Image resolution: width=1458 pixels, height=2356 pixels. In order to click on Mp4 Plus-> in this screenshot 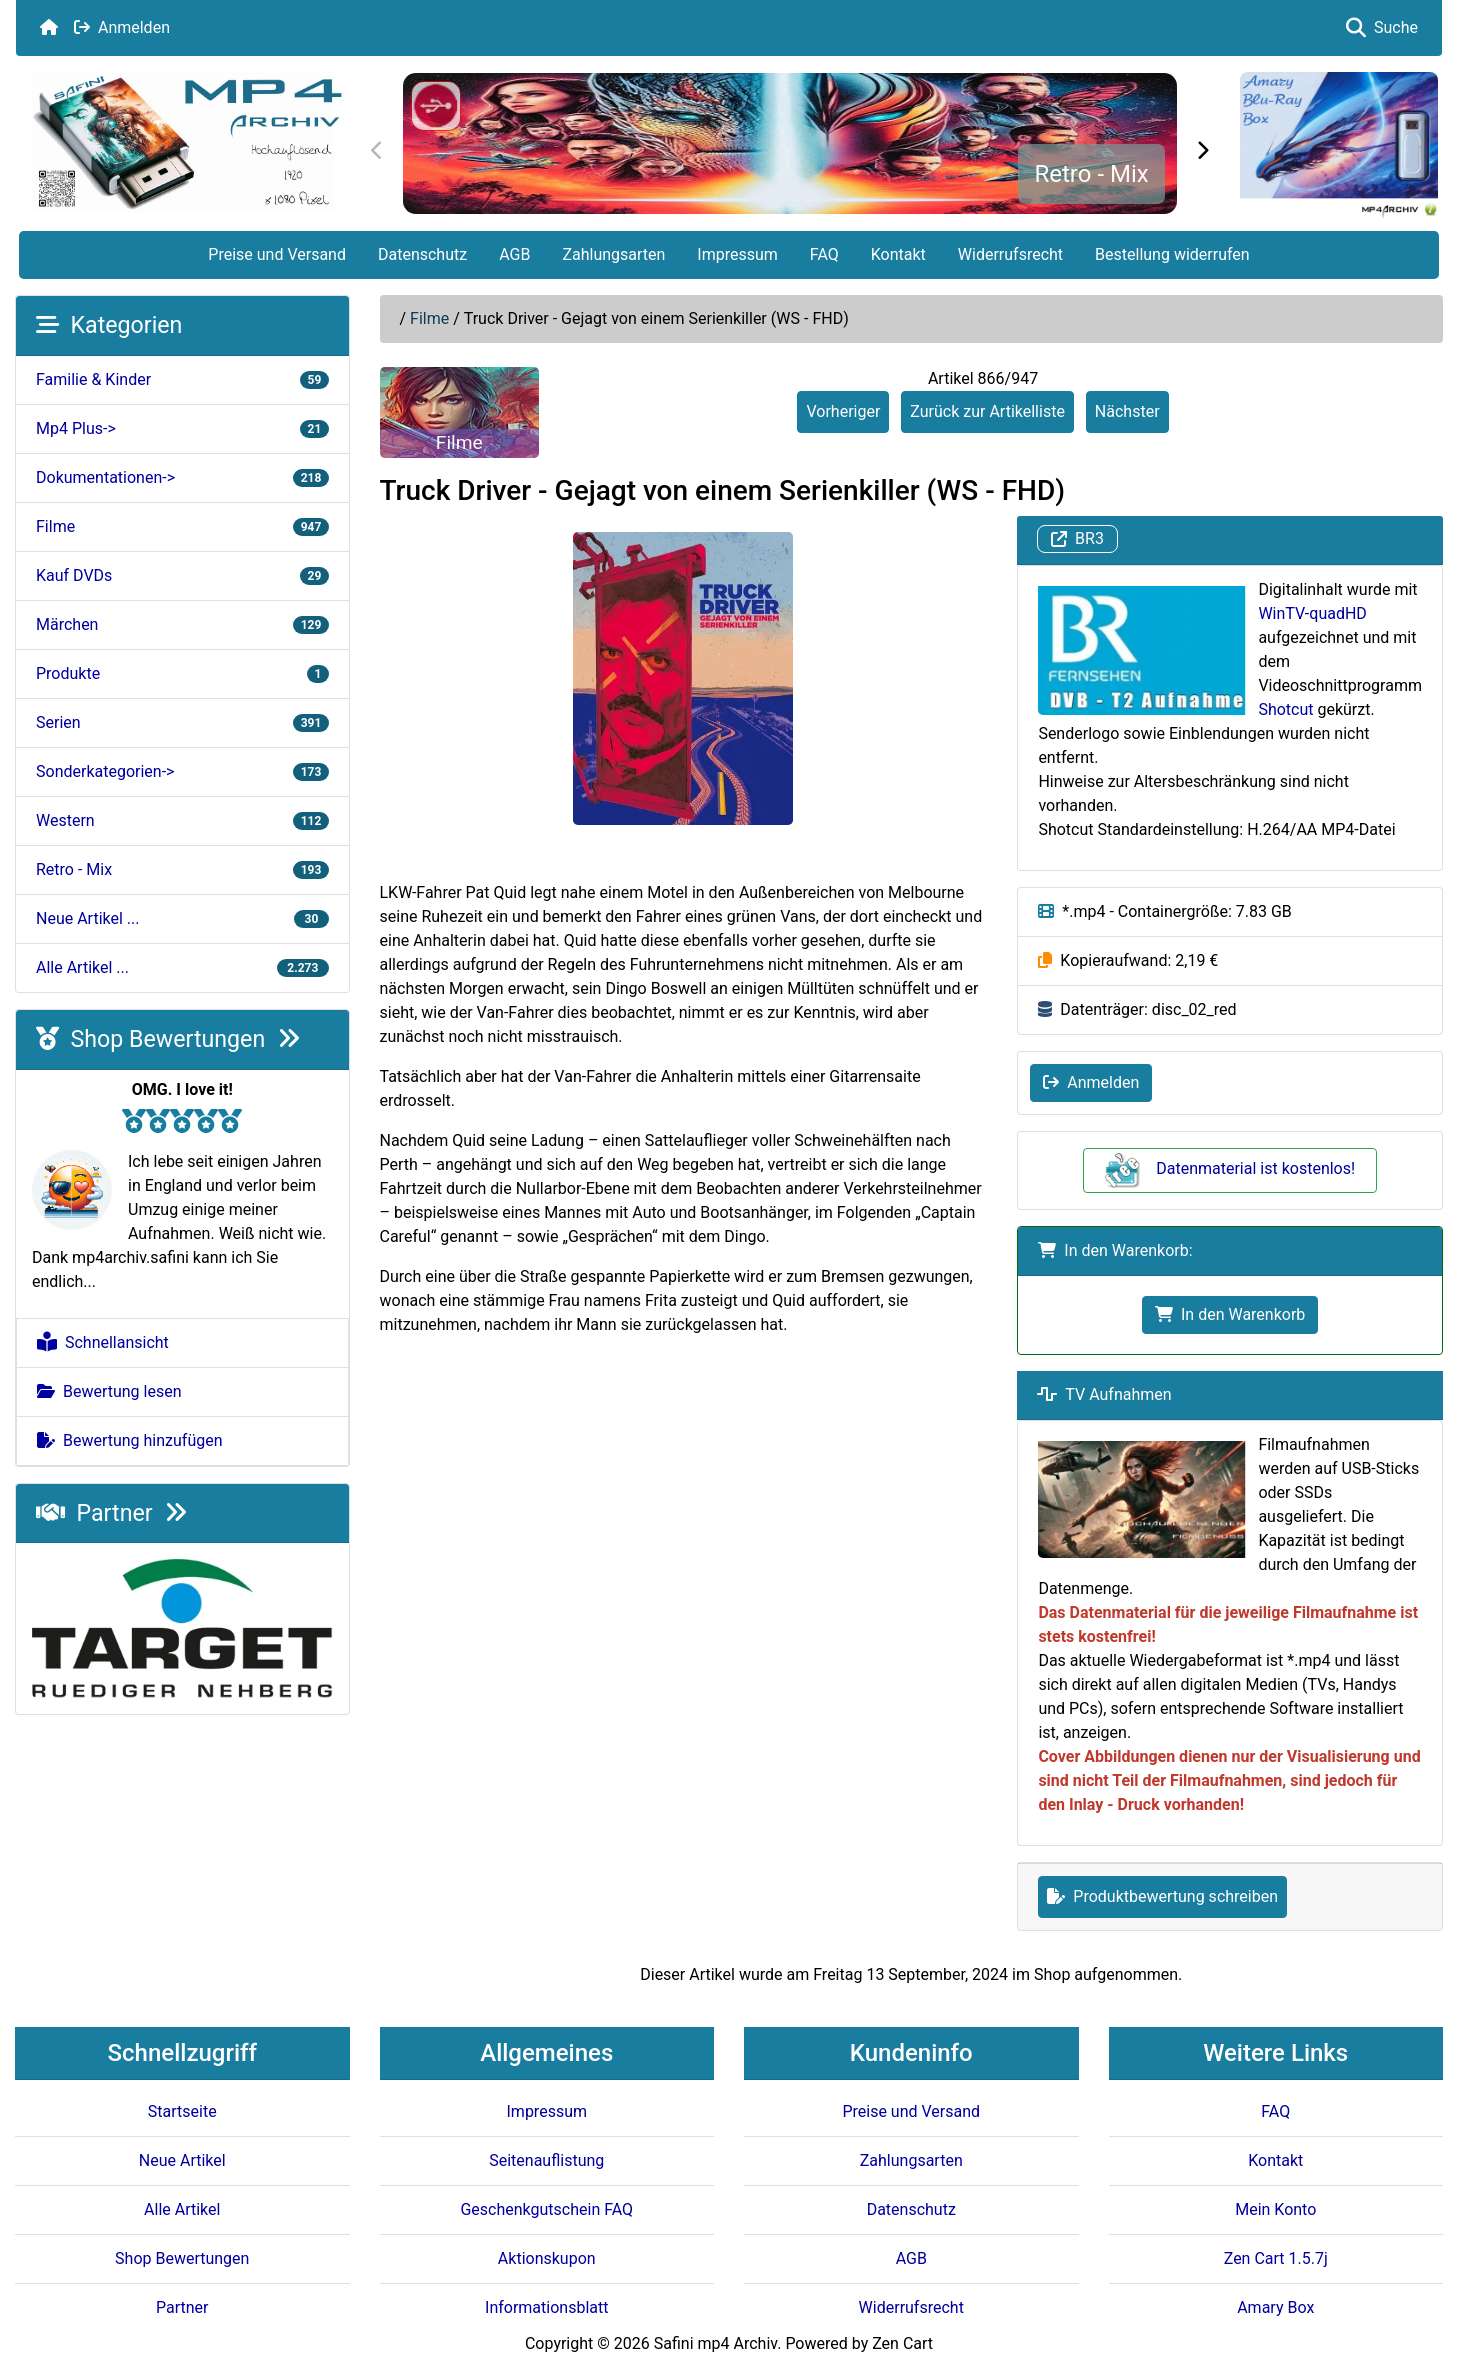, I will do `click(182, 428)`.